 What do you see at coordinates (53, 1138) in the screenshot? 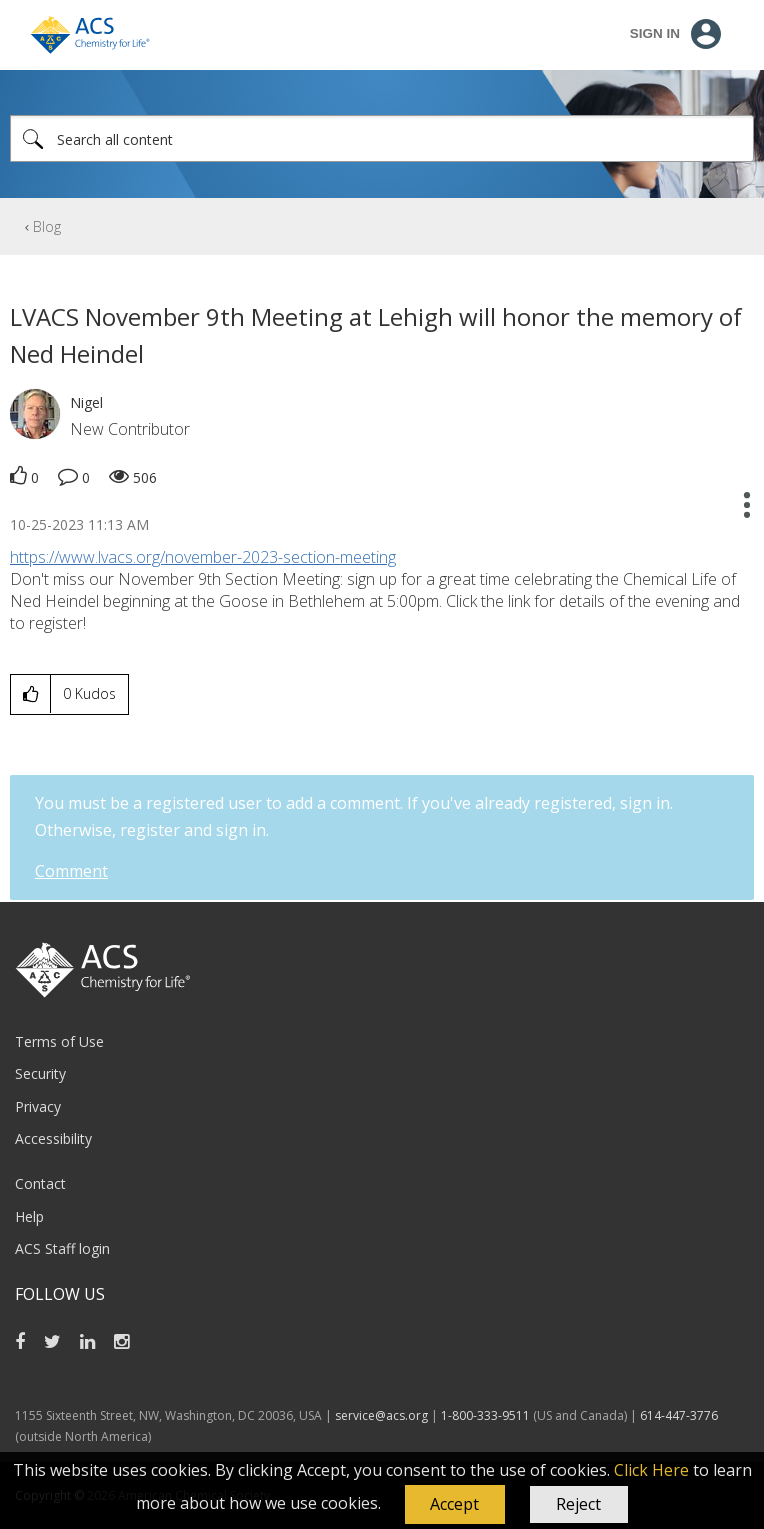
I see `Accessibility` at bounding box center [53, 1138].